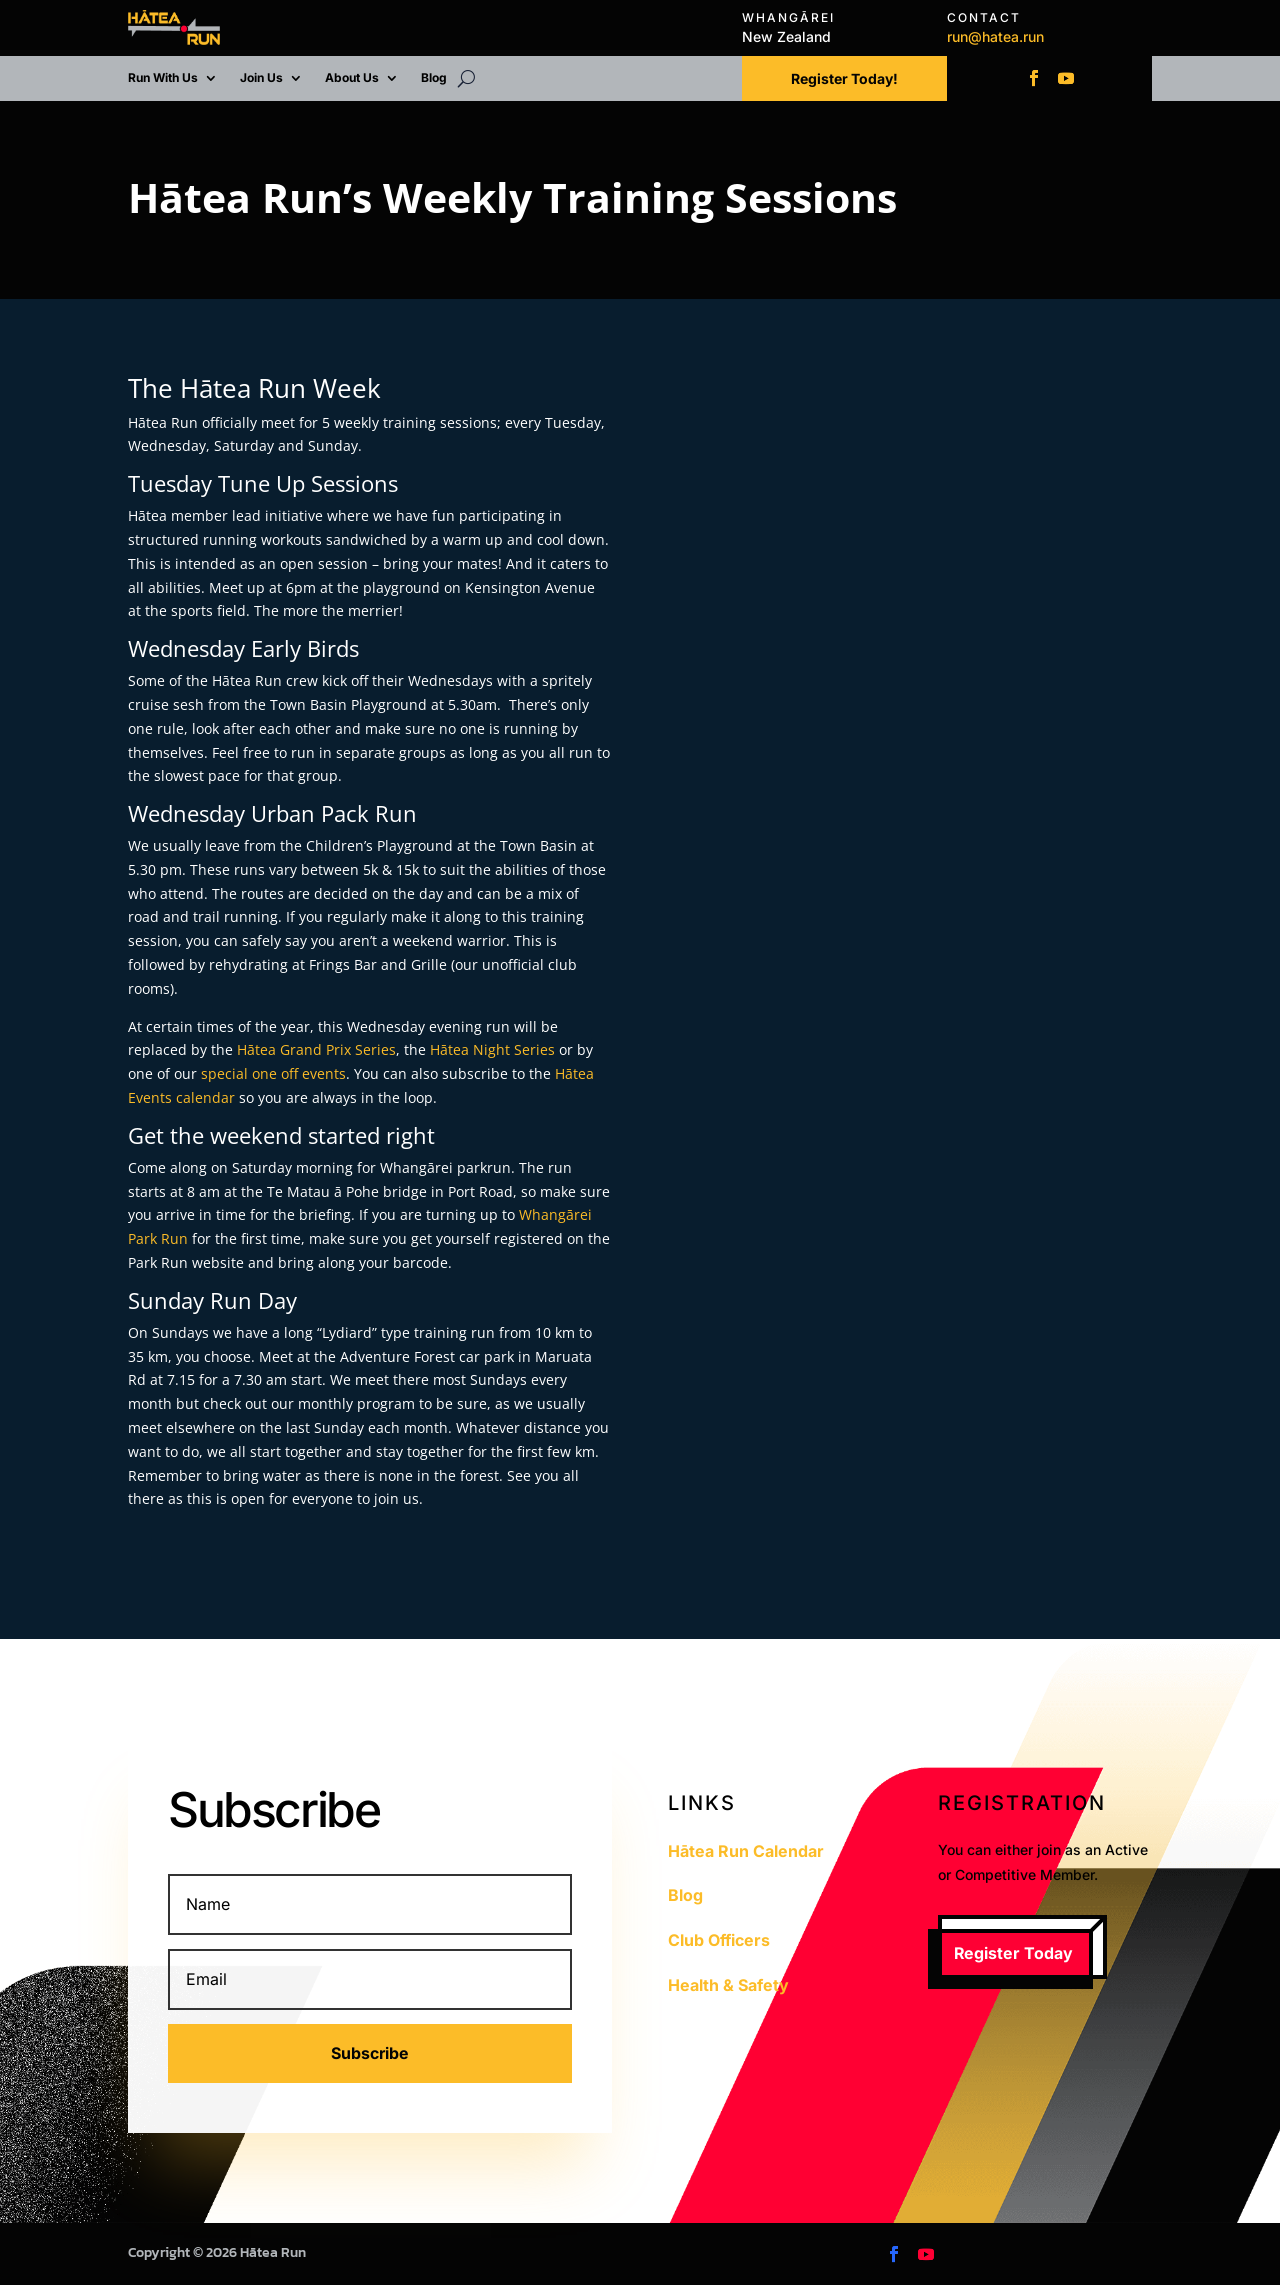  What do you see at coordinates (995, 36) in the screenshot?
I see `run@hatea.run` at bounding box center [995, 36].